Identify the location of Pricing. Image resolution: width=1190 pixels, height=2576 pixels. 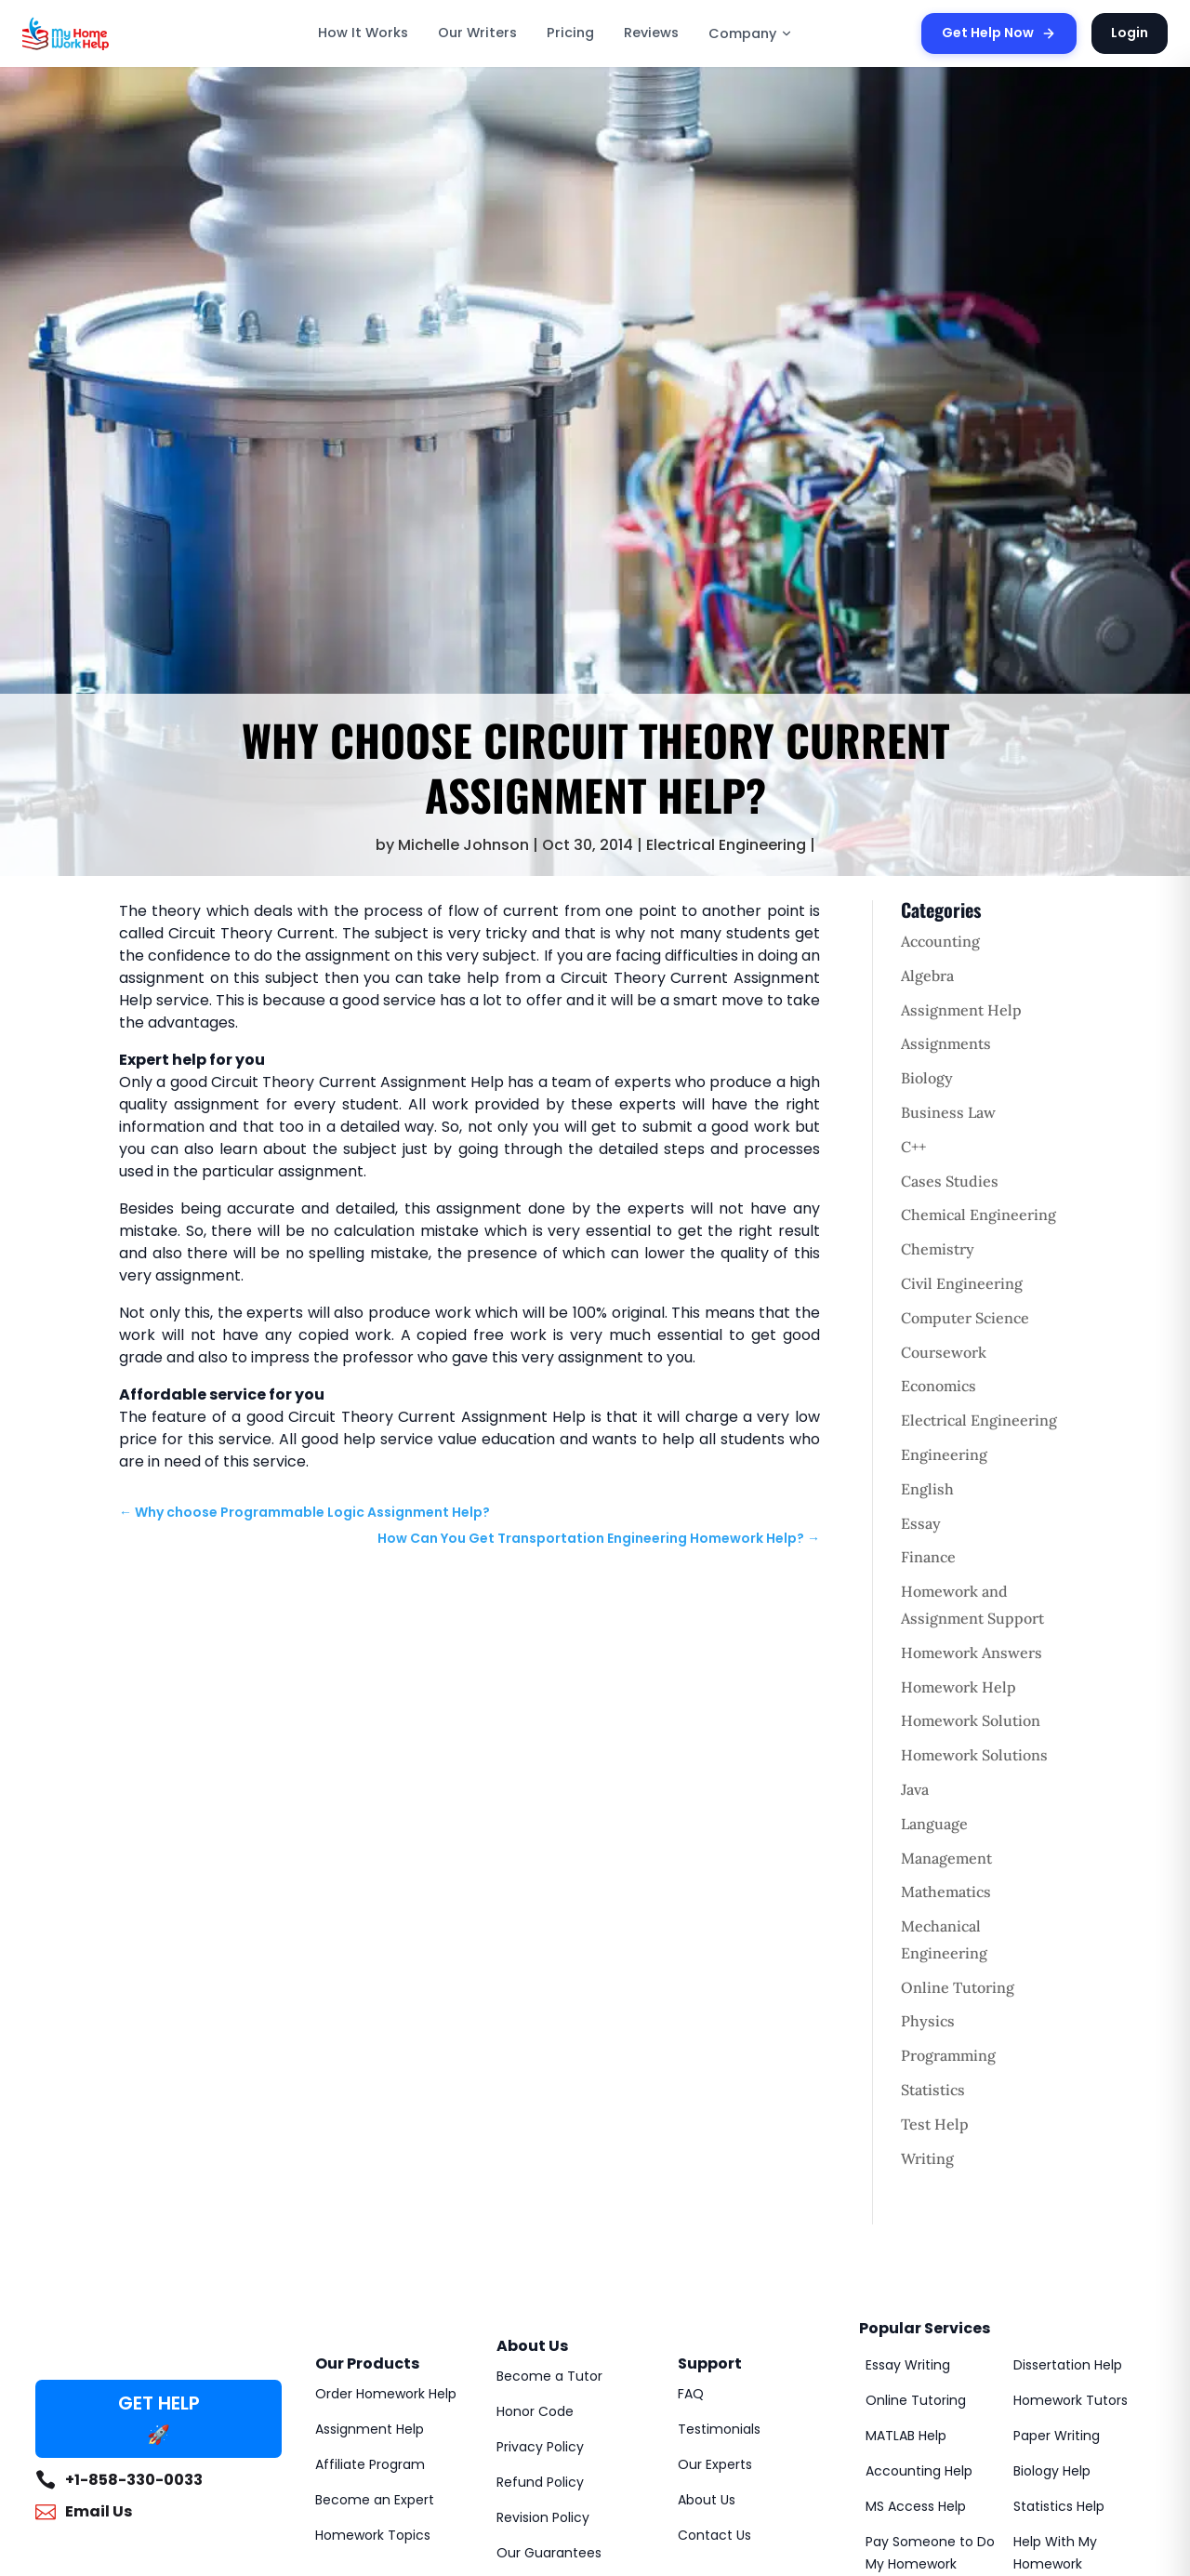
(570, 32).